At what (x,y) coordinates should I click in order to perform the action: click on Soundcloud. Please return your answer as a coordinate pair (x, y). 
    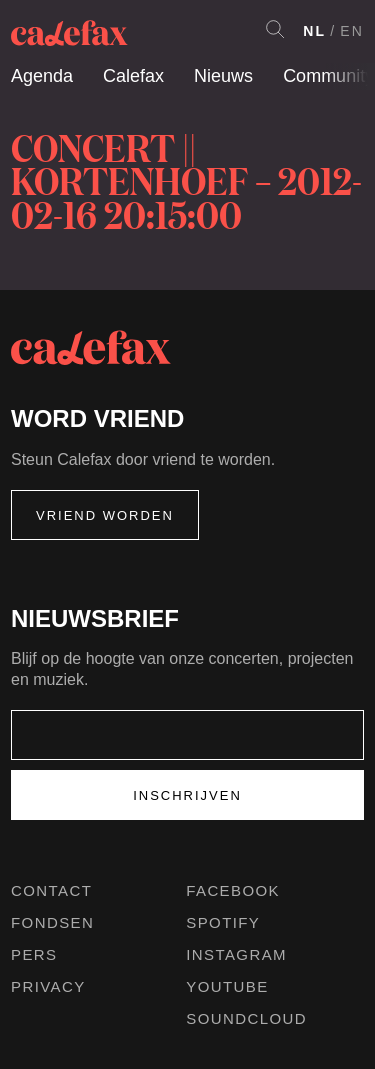
    Looking at the image, I should click on (246, 1018).